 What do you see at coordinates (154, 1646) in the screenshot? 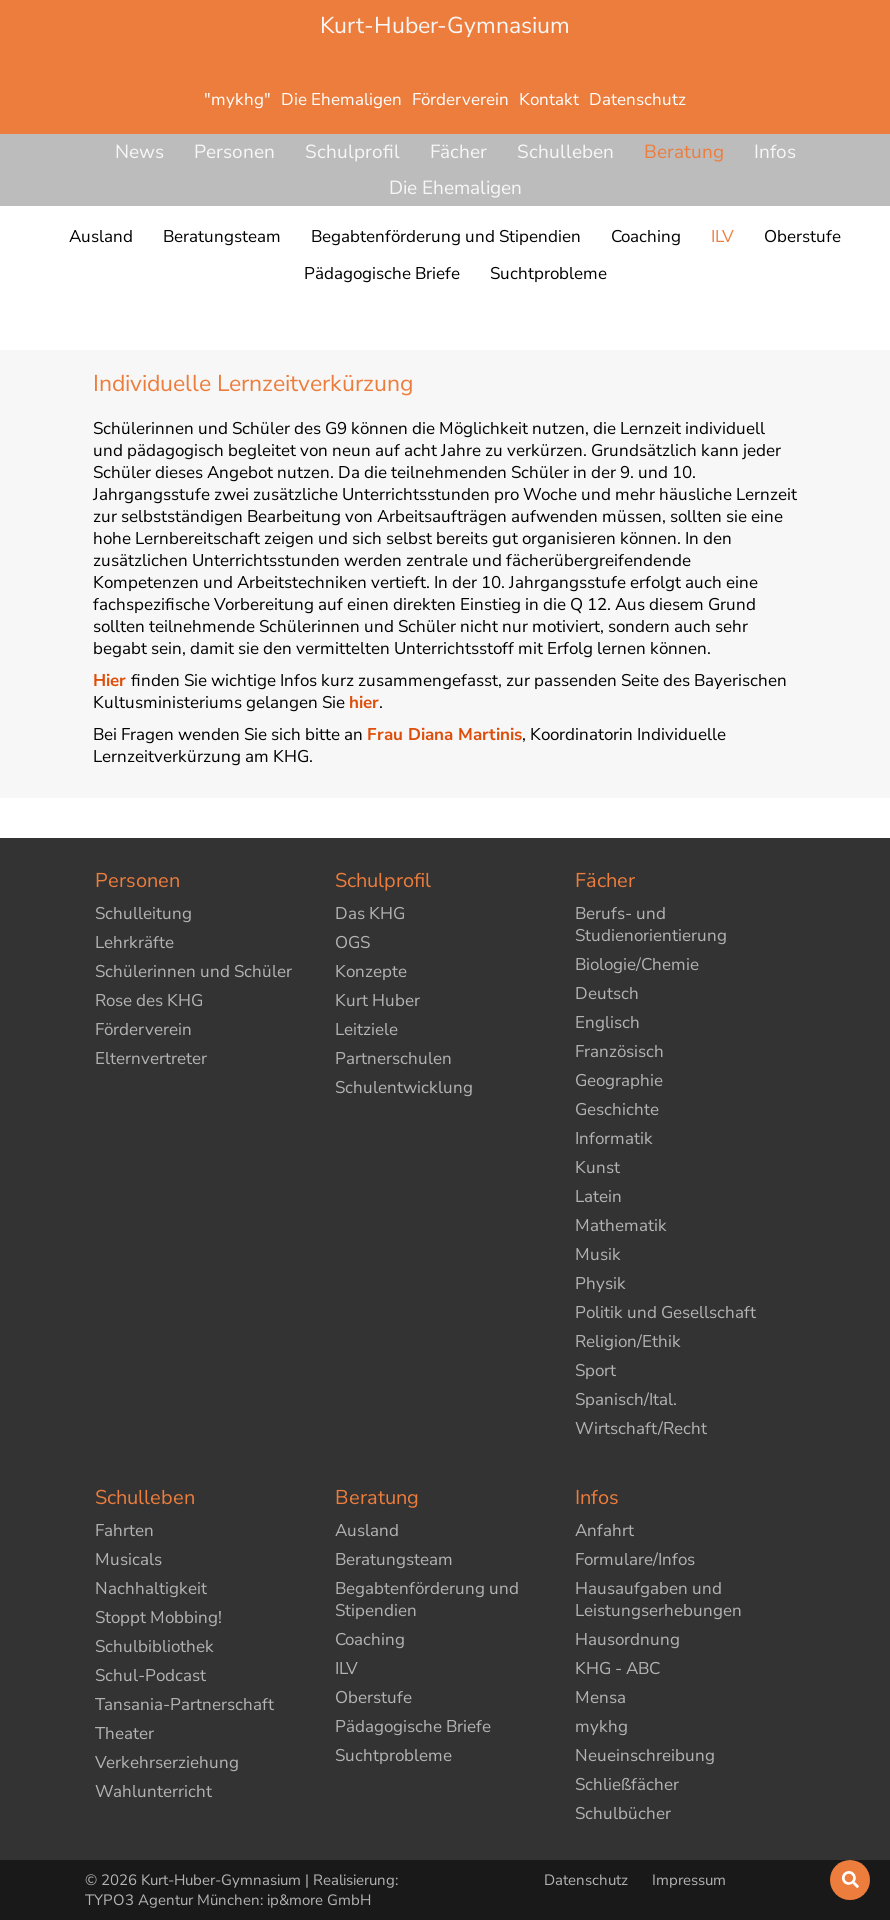
I see `Schulbibliothek` at bounding box center [154, 1646].